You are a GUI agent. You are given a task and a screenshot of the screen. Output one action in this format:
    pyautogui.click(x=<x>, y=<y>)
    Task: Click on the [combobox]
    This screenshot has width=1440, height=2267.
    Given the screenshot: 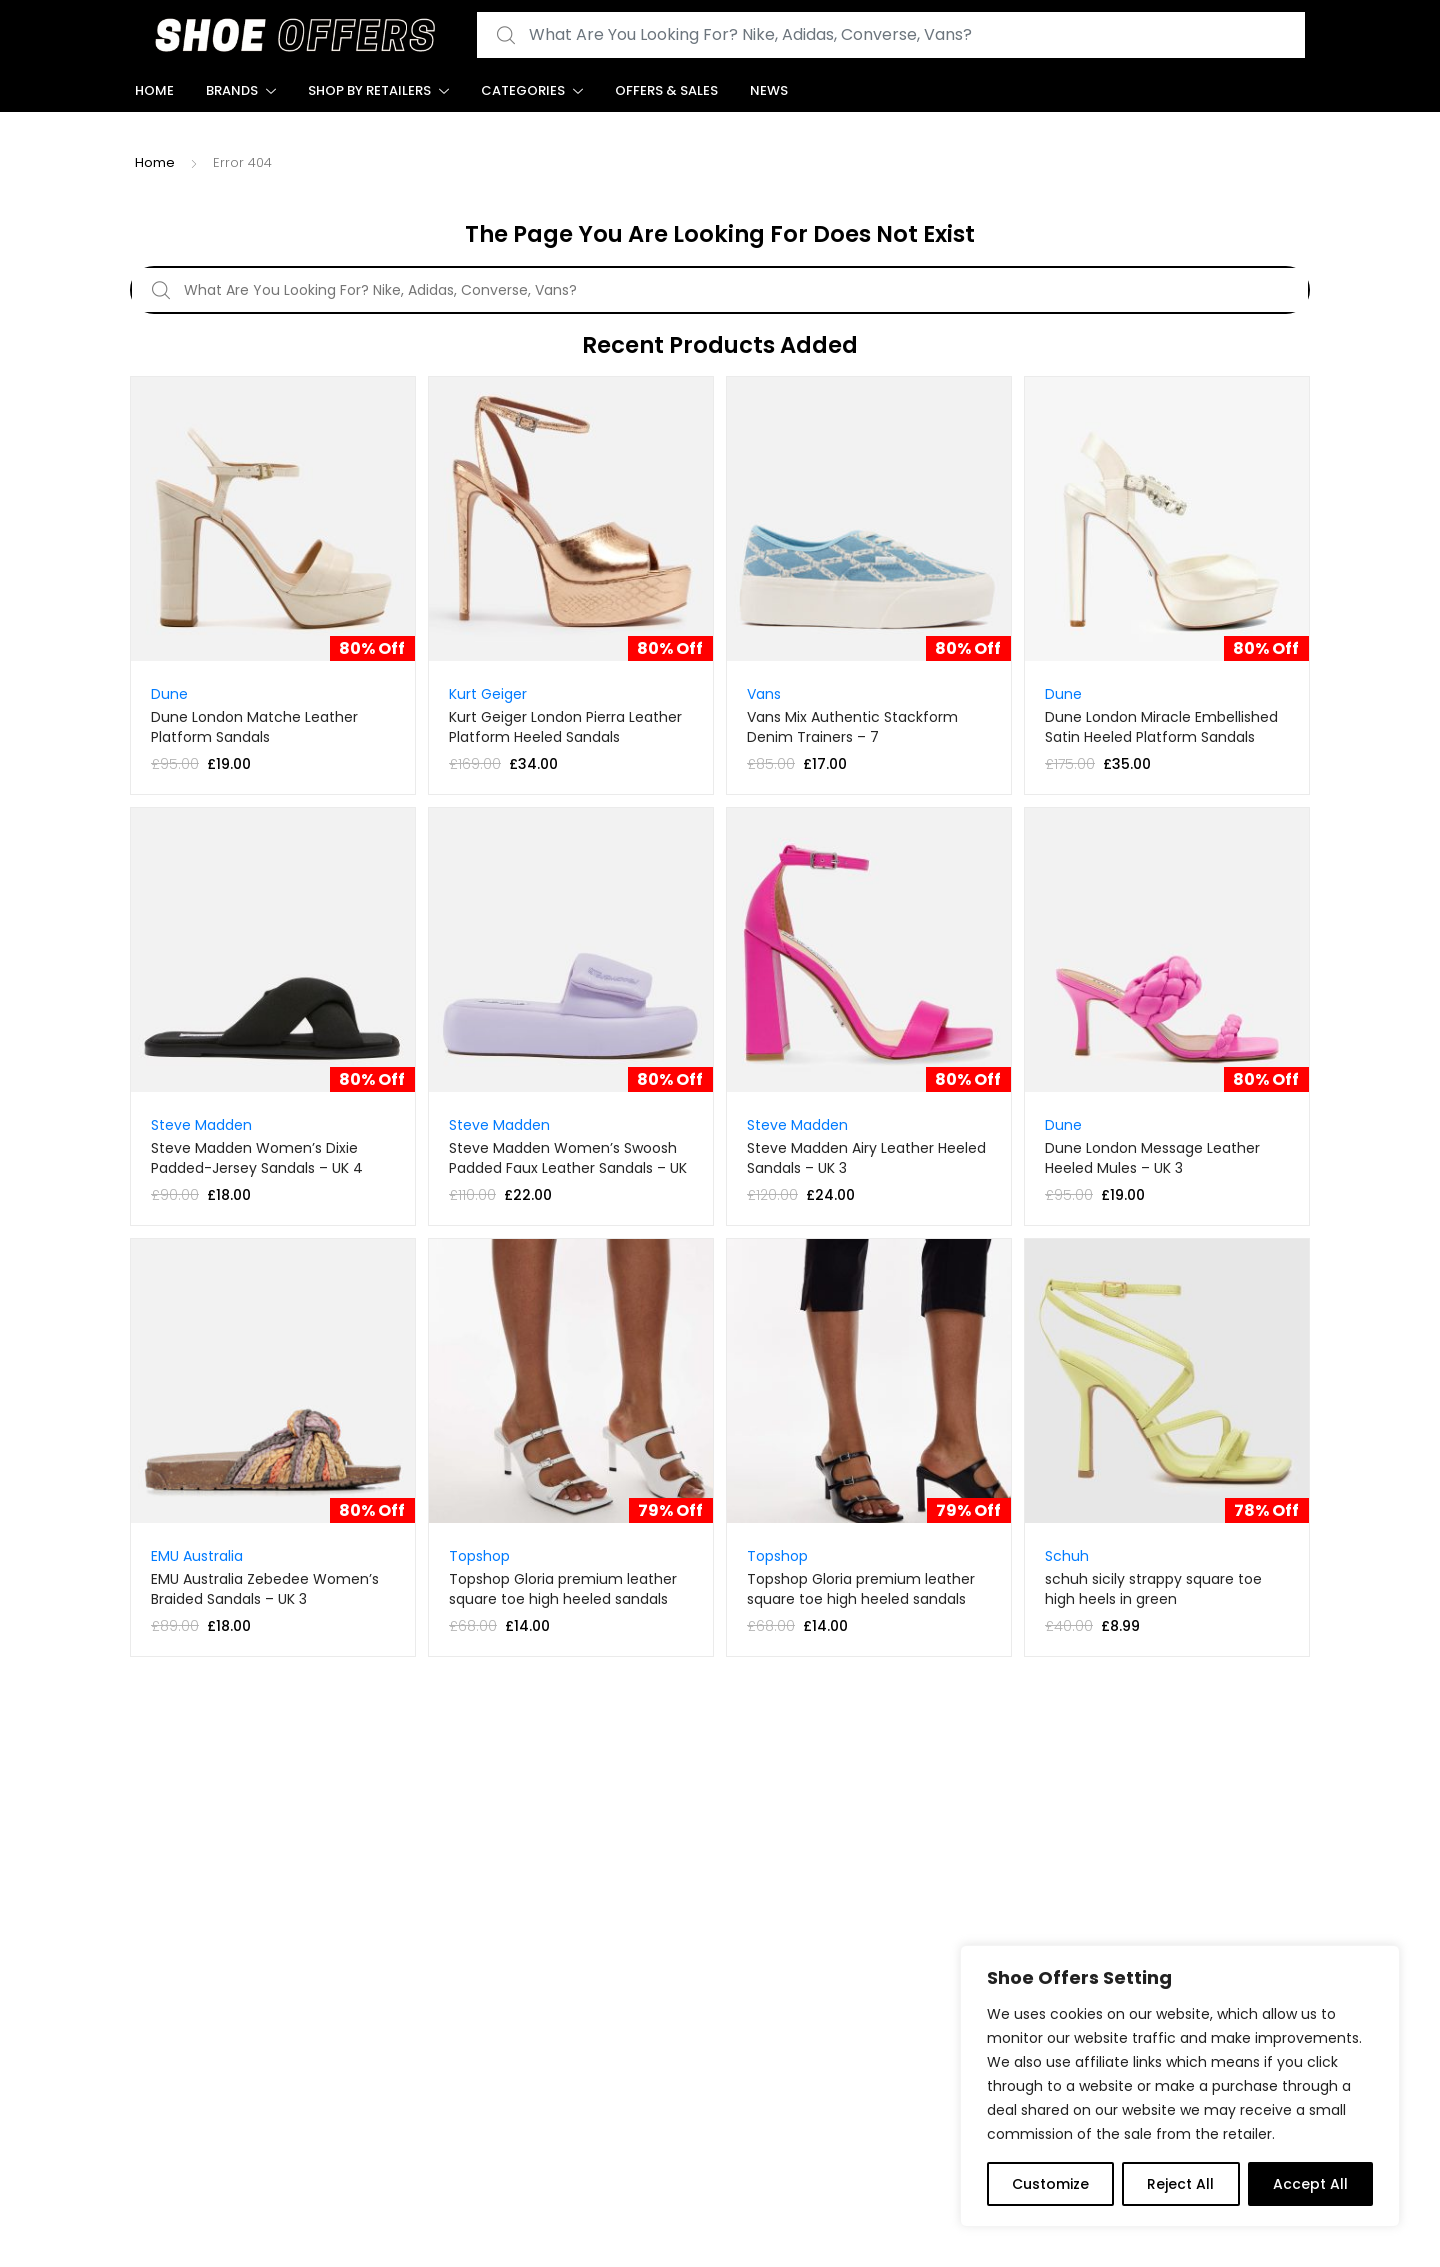 What is the action you would take?
    pyautogui.click(x=891, y=35)
    